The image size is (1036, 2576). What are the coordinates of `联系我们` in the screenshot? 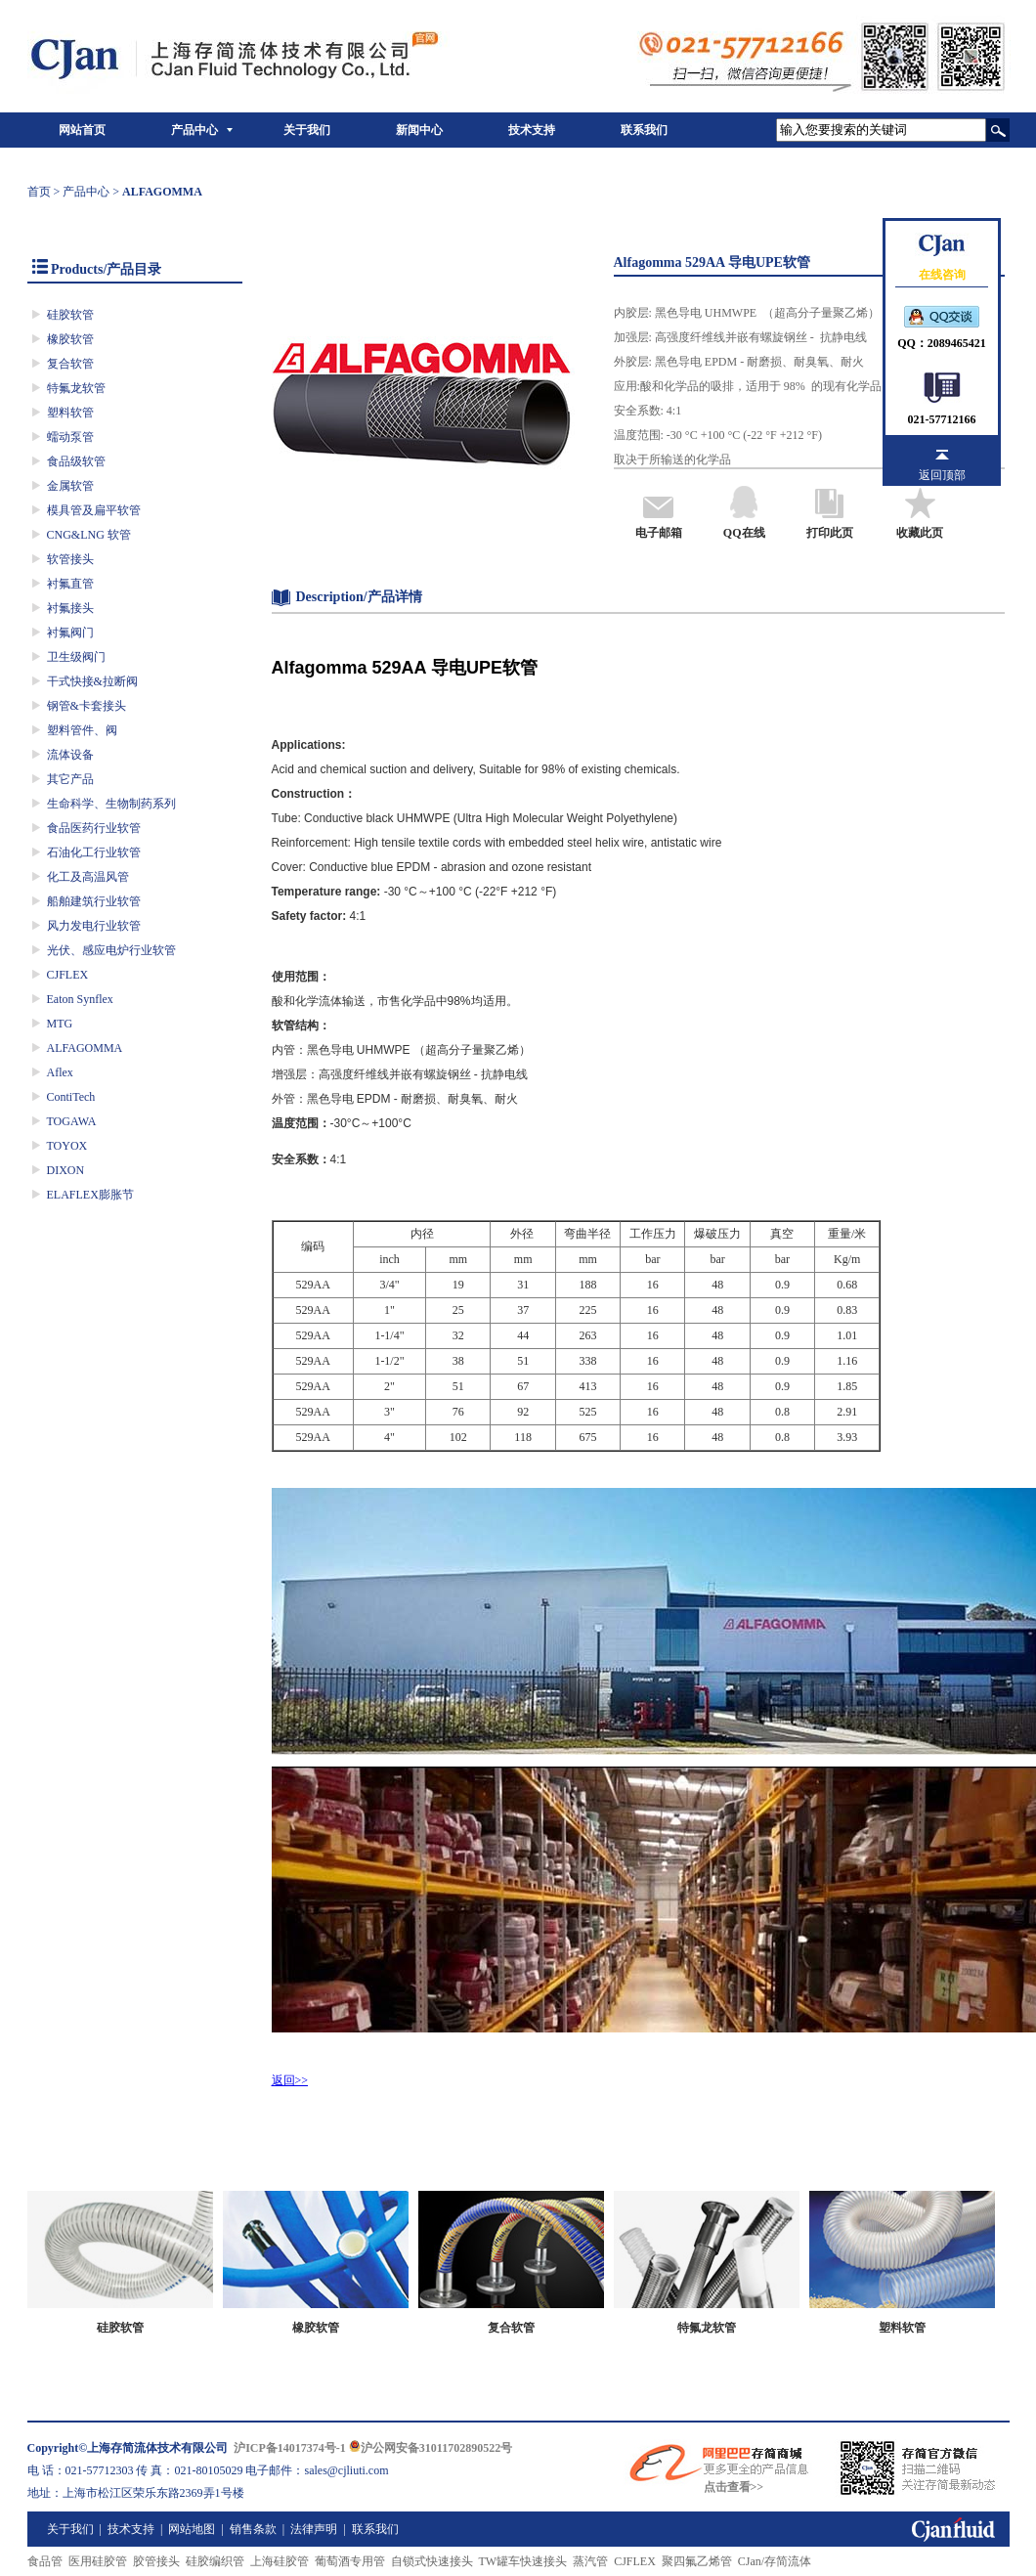 It's located at (644, 130).